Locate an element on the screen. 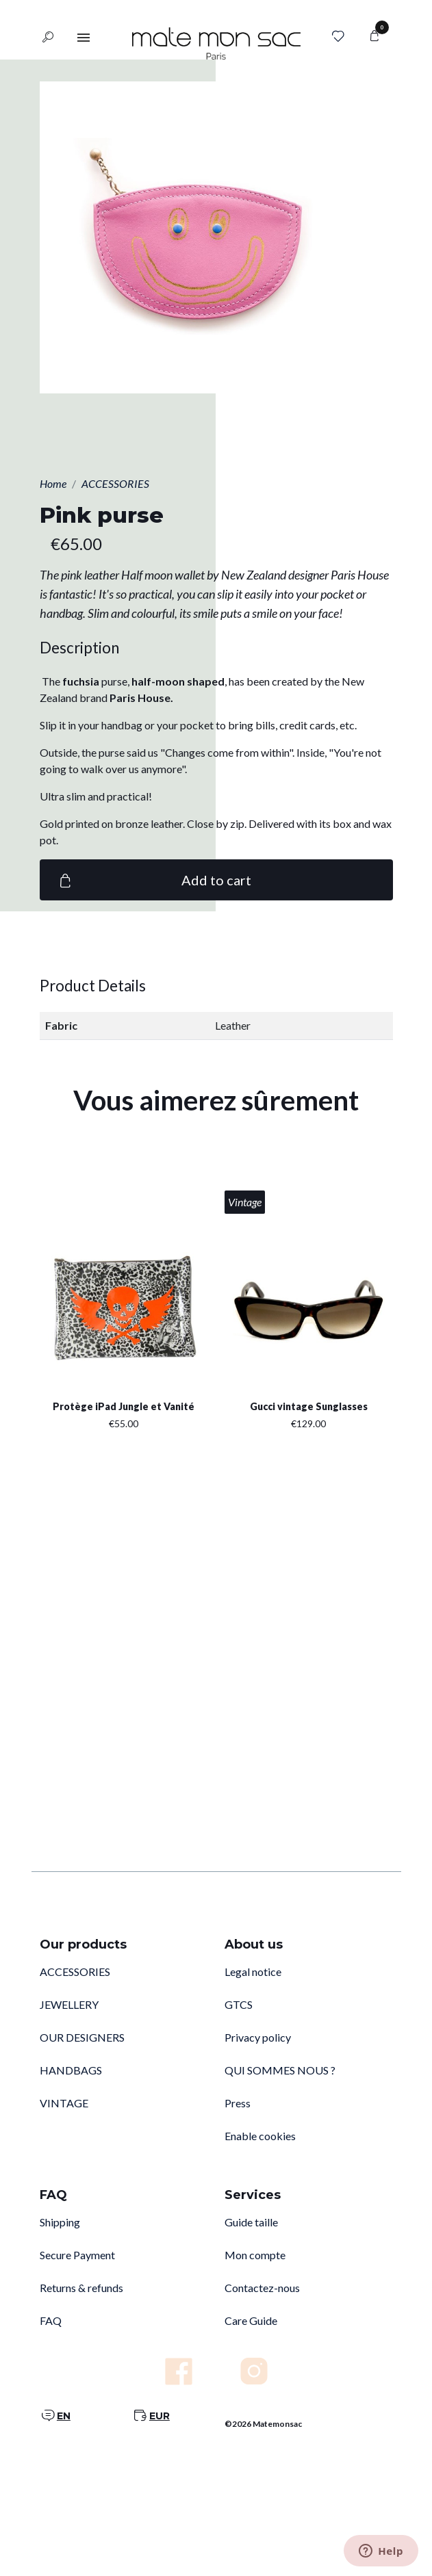 The image size is (432, 2576). GTCS is located at coordinates (239, 2004).